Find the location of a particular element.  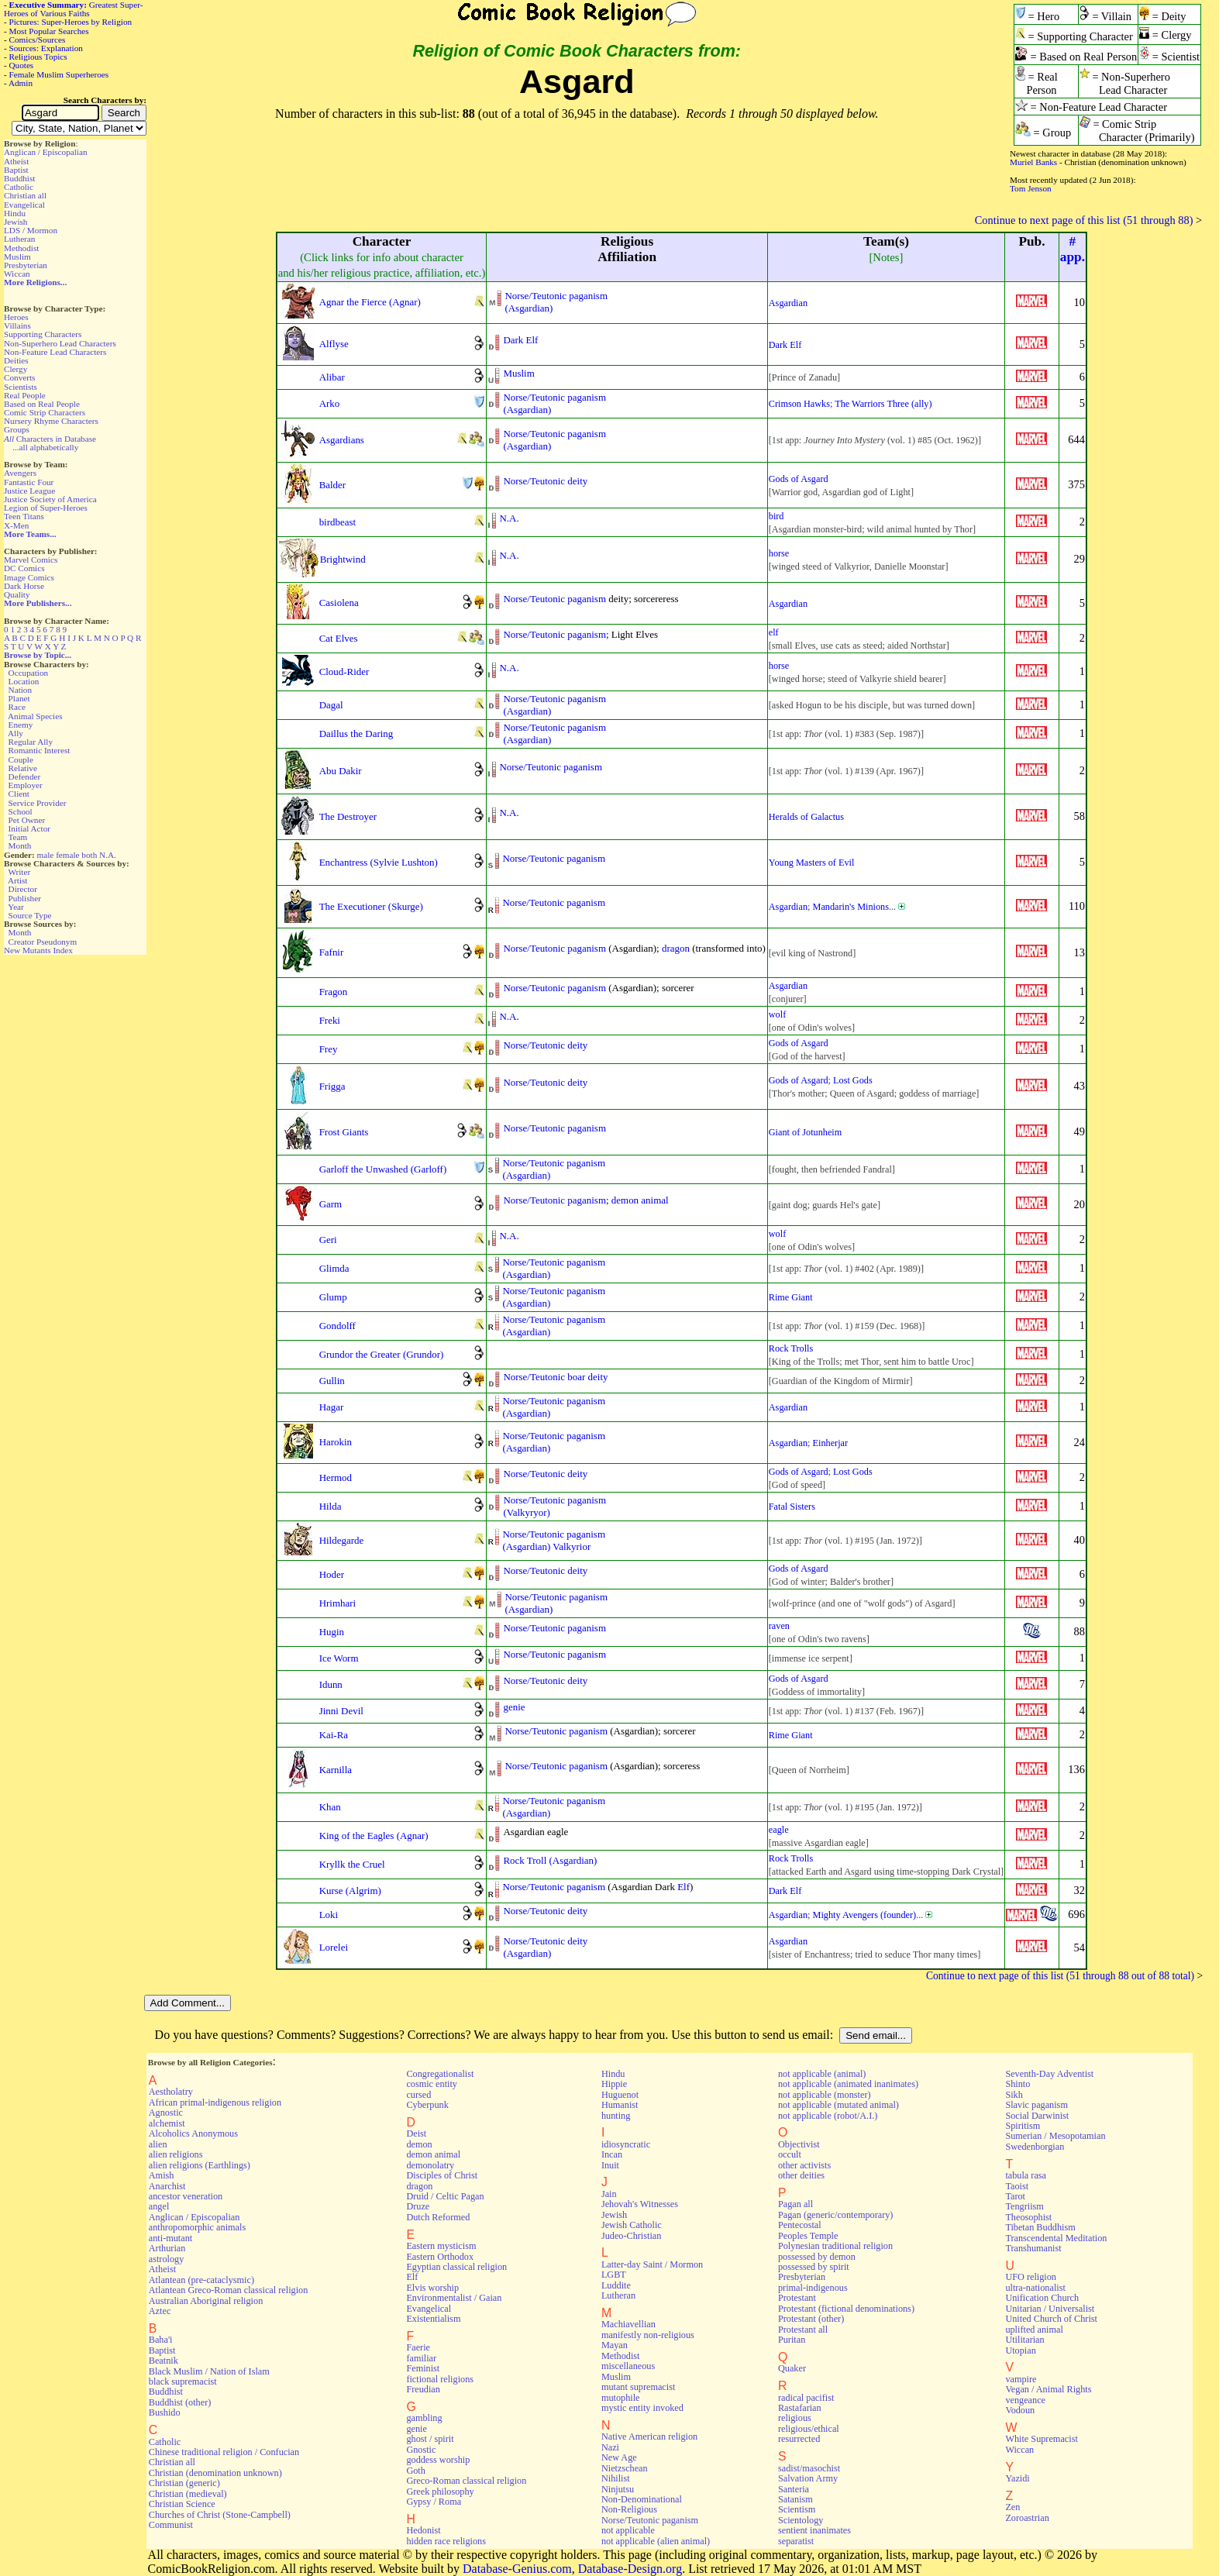

Garm is located at coordinates (331, 1204).